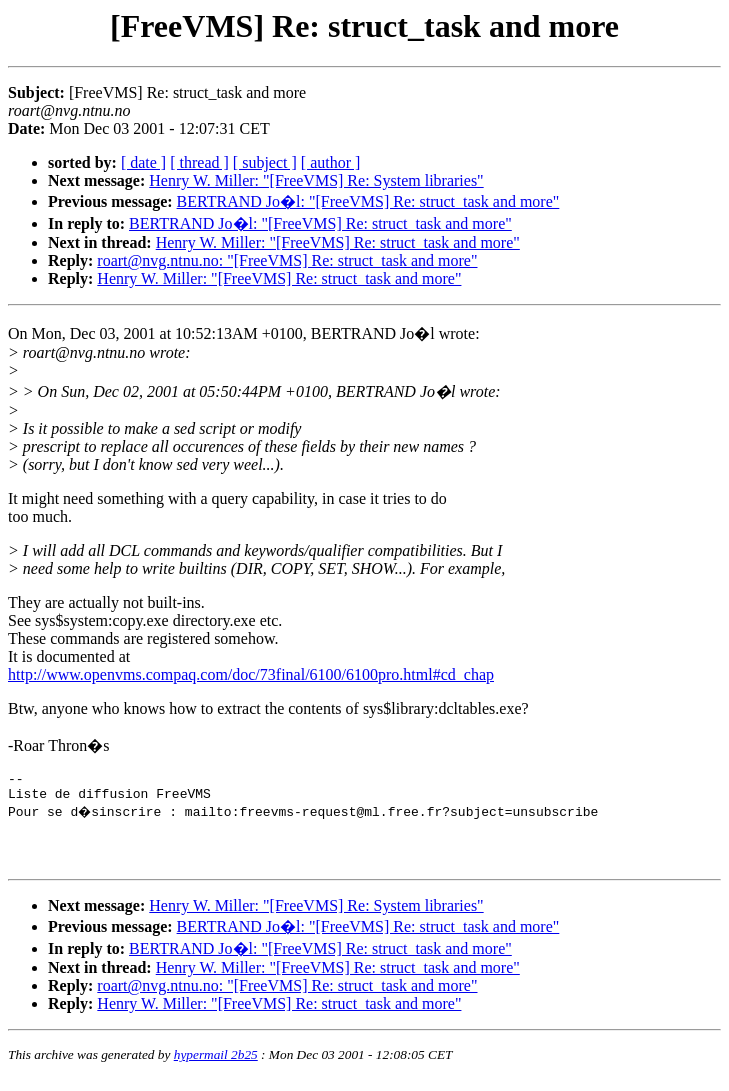 This screenshot has width=729, height=1091. What do you see at coordinates (368, 201) in the screenshot?
I see `BERTRAND Jo�l: "[FreeVMS] Re: struct_task and more"` at bounding box center [368, 201].